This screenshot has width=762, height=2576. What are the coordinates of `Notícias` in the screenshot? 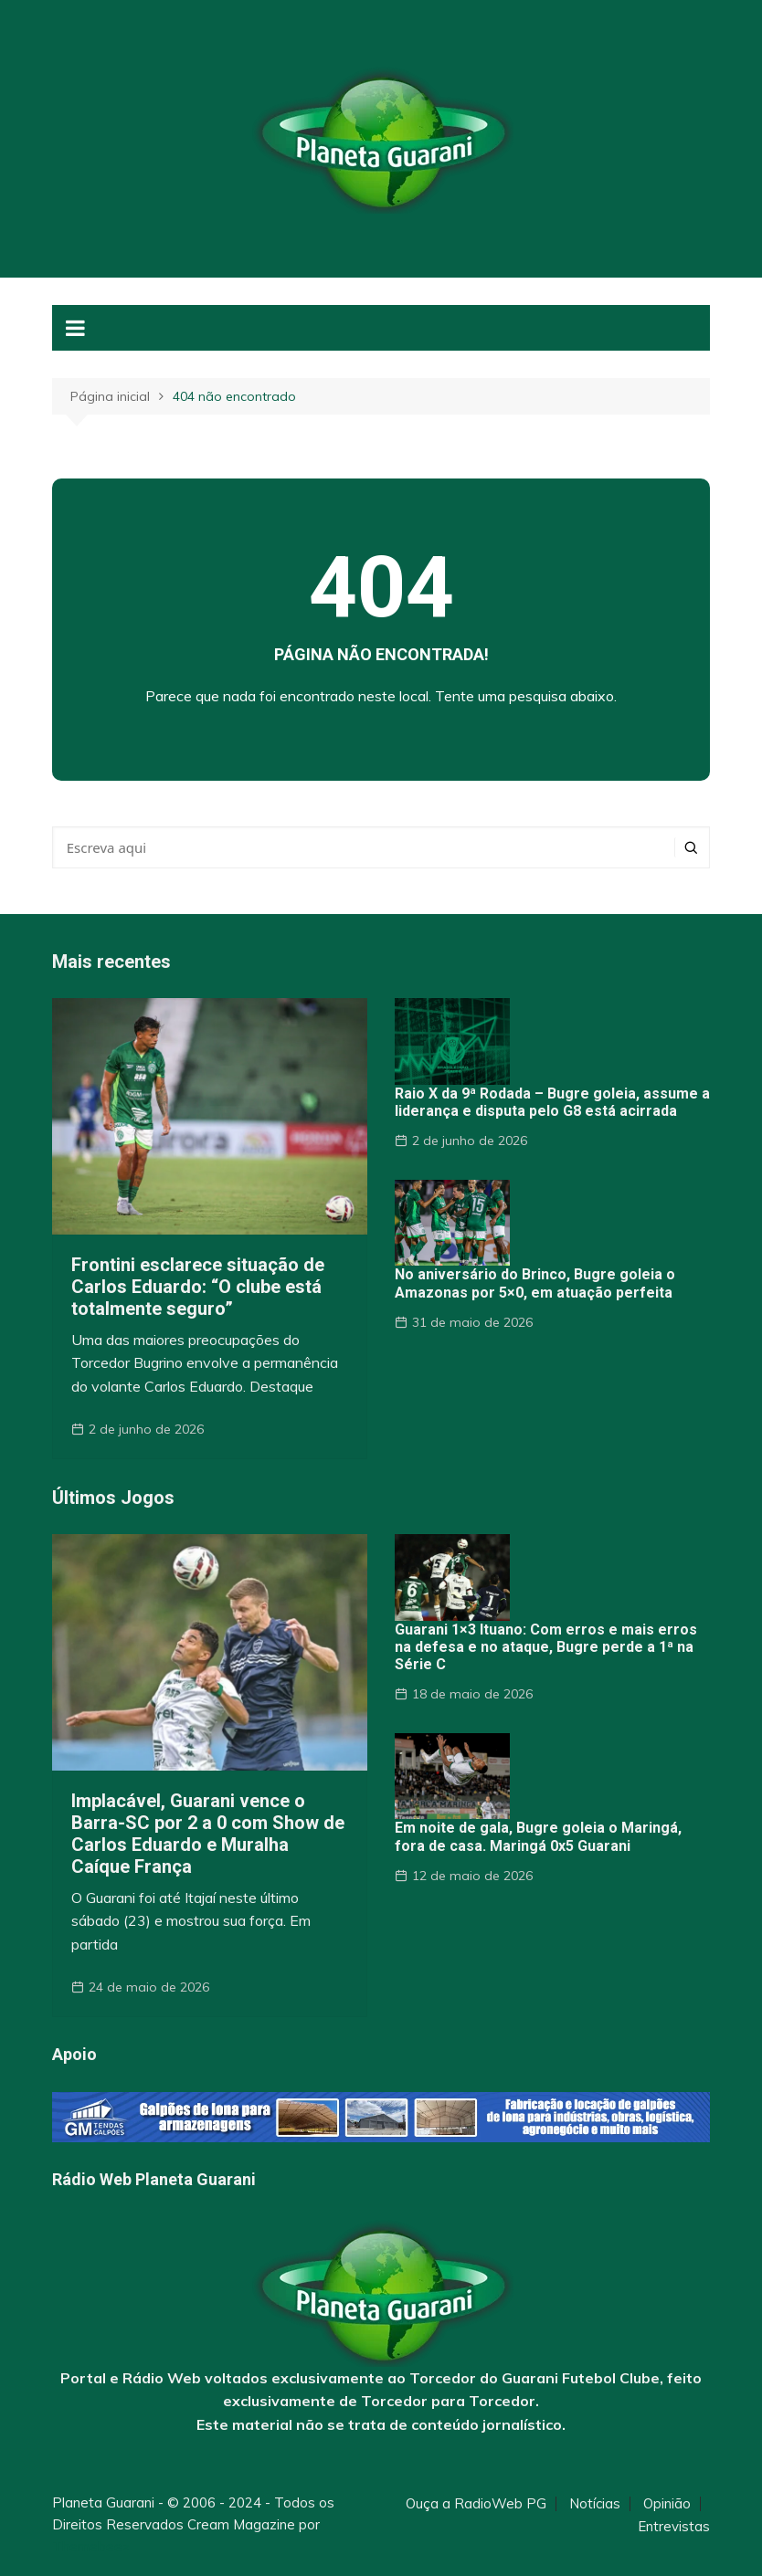 It's located at (594, 2504).